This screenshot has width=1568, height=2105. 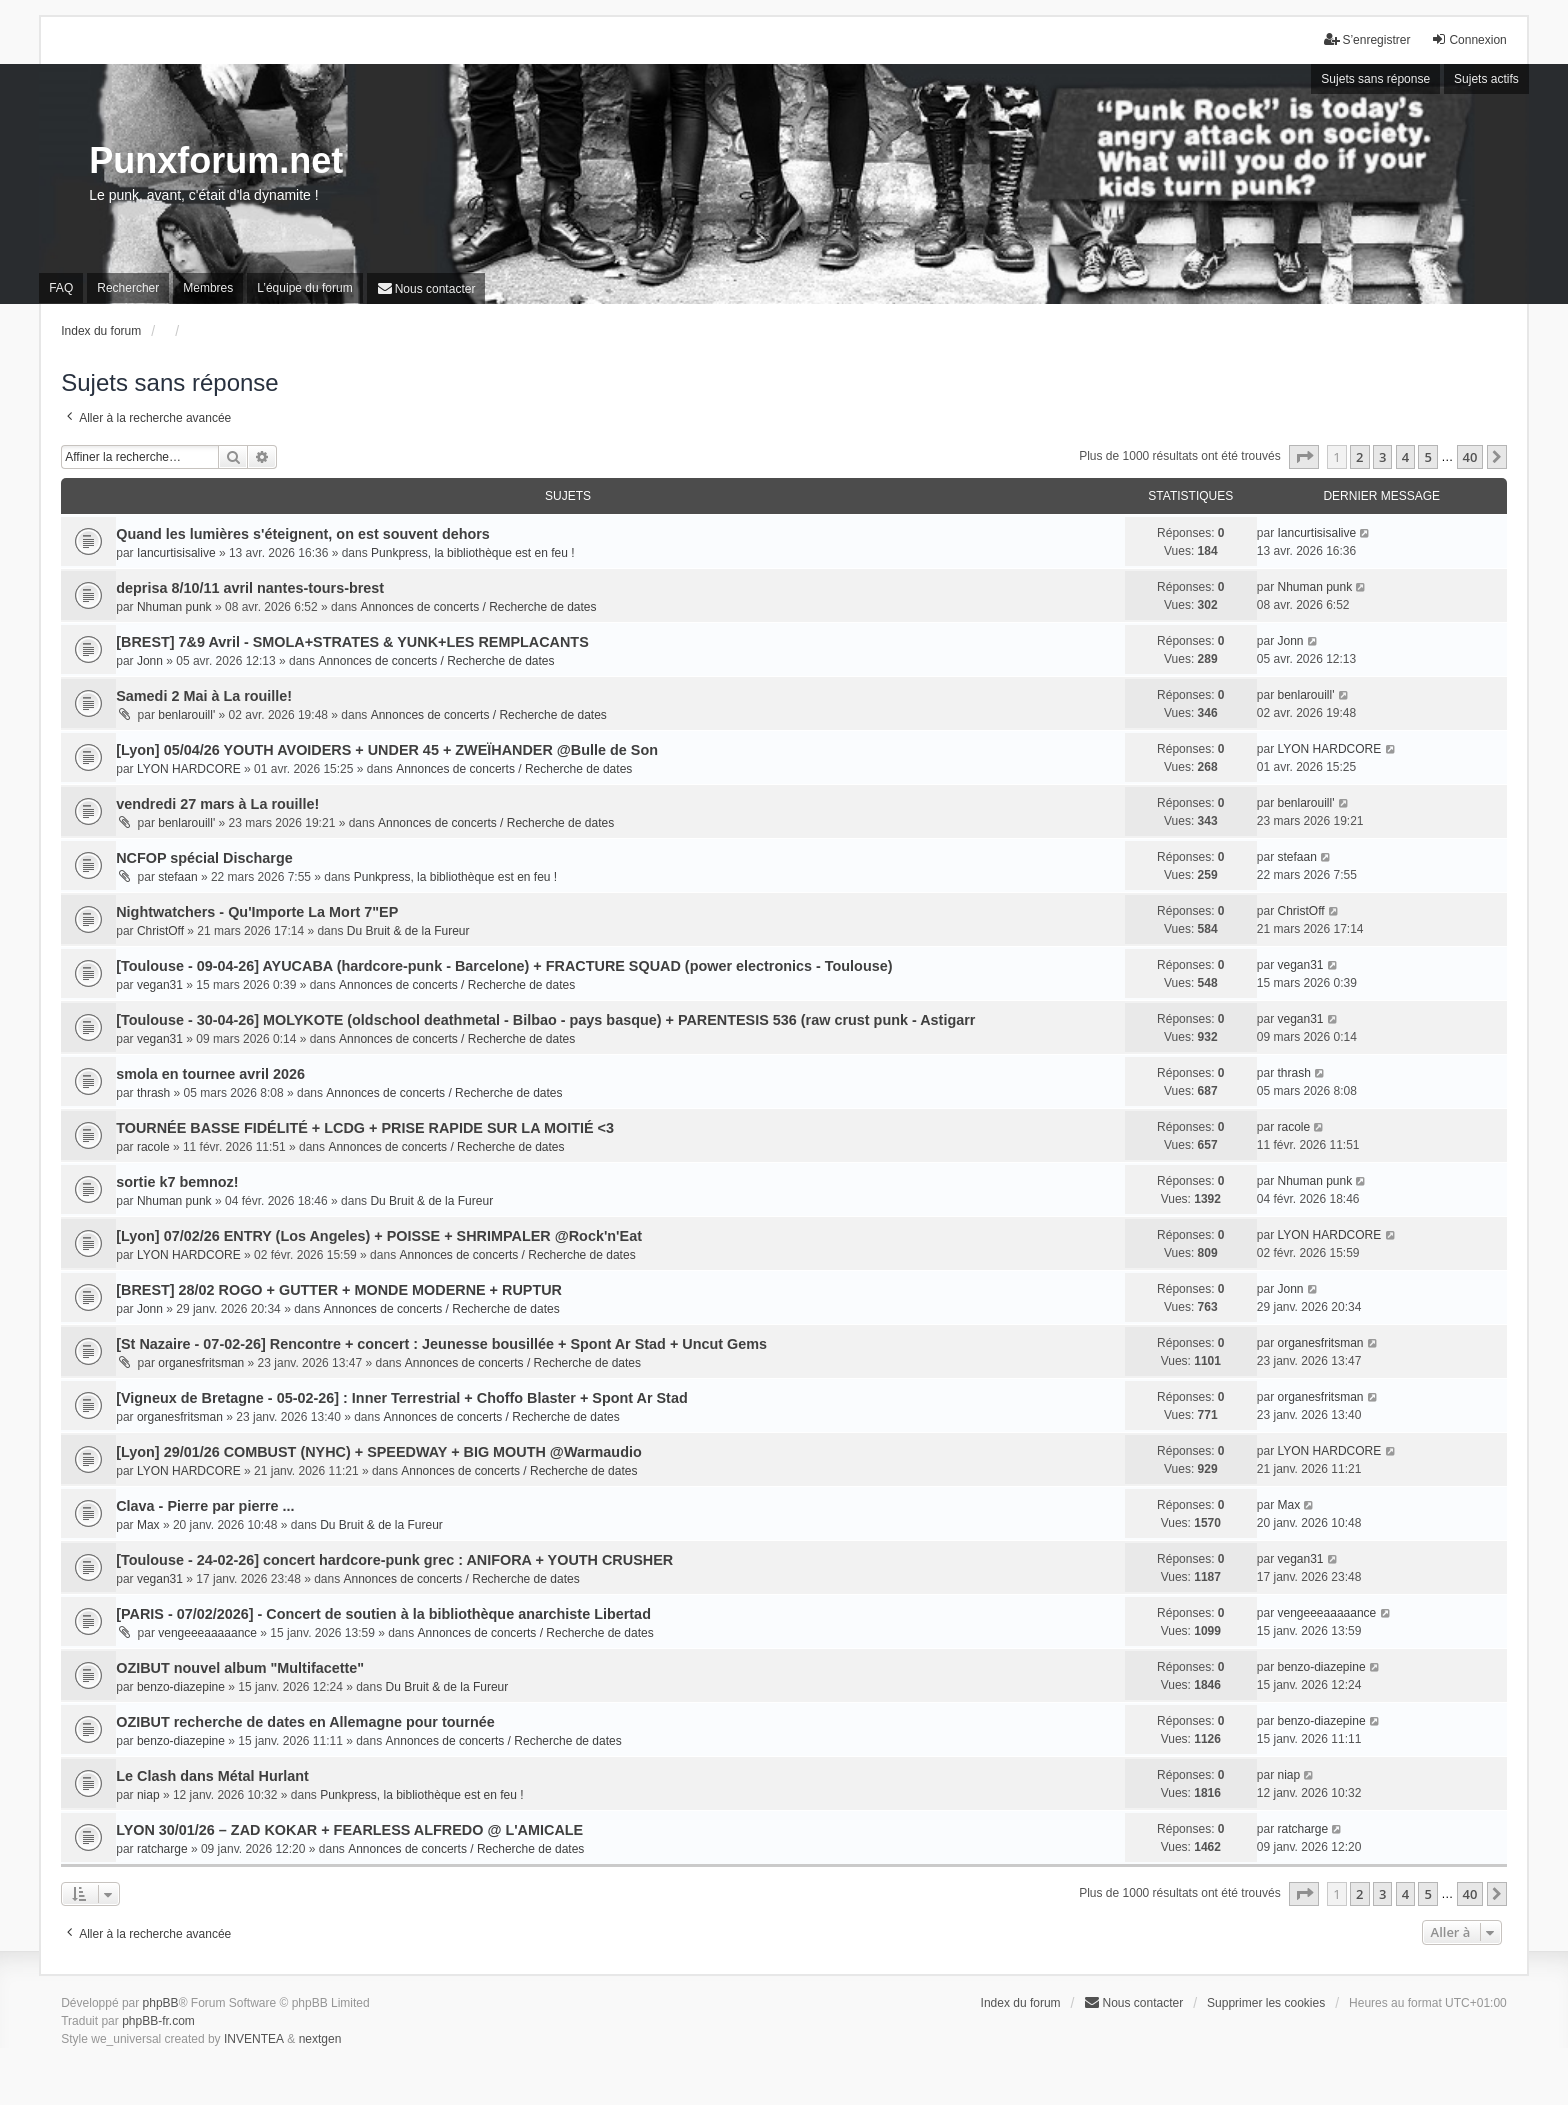 What do you see at coordinates (1382, 457) in the screenshot?
I see `3 [button]` at bounding box center [1382, 457].